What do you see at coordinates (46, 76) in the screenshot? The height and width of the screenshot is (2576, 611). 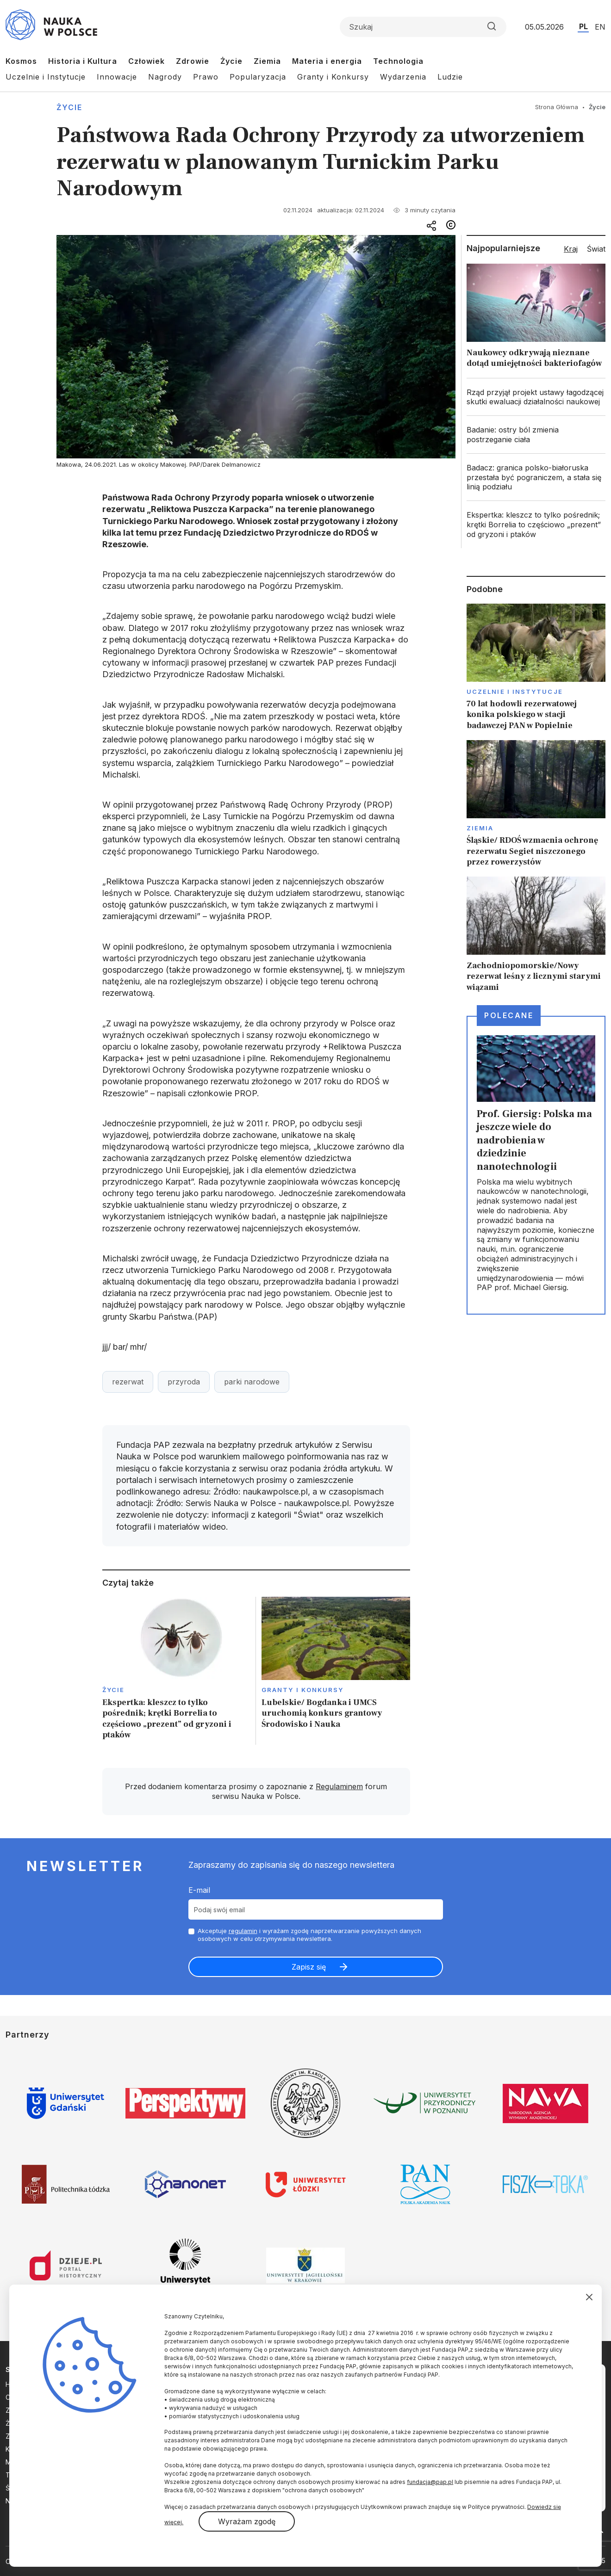 I see `Uczelnie i Instytucje` at bounding box center [46, 76].